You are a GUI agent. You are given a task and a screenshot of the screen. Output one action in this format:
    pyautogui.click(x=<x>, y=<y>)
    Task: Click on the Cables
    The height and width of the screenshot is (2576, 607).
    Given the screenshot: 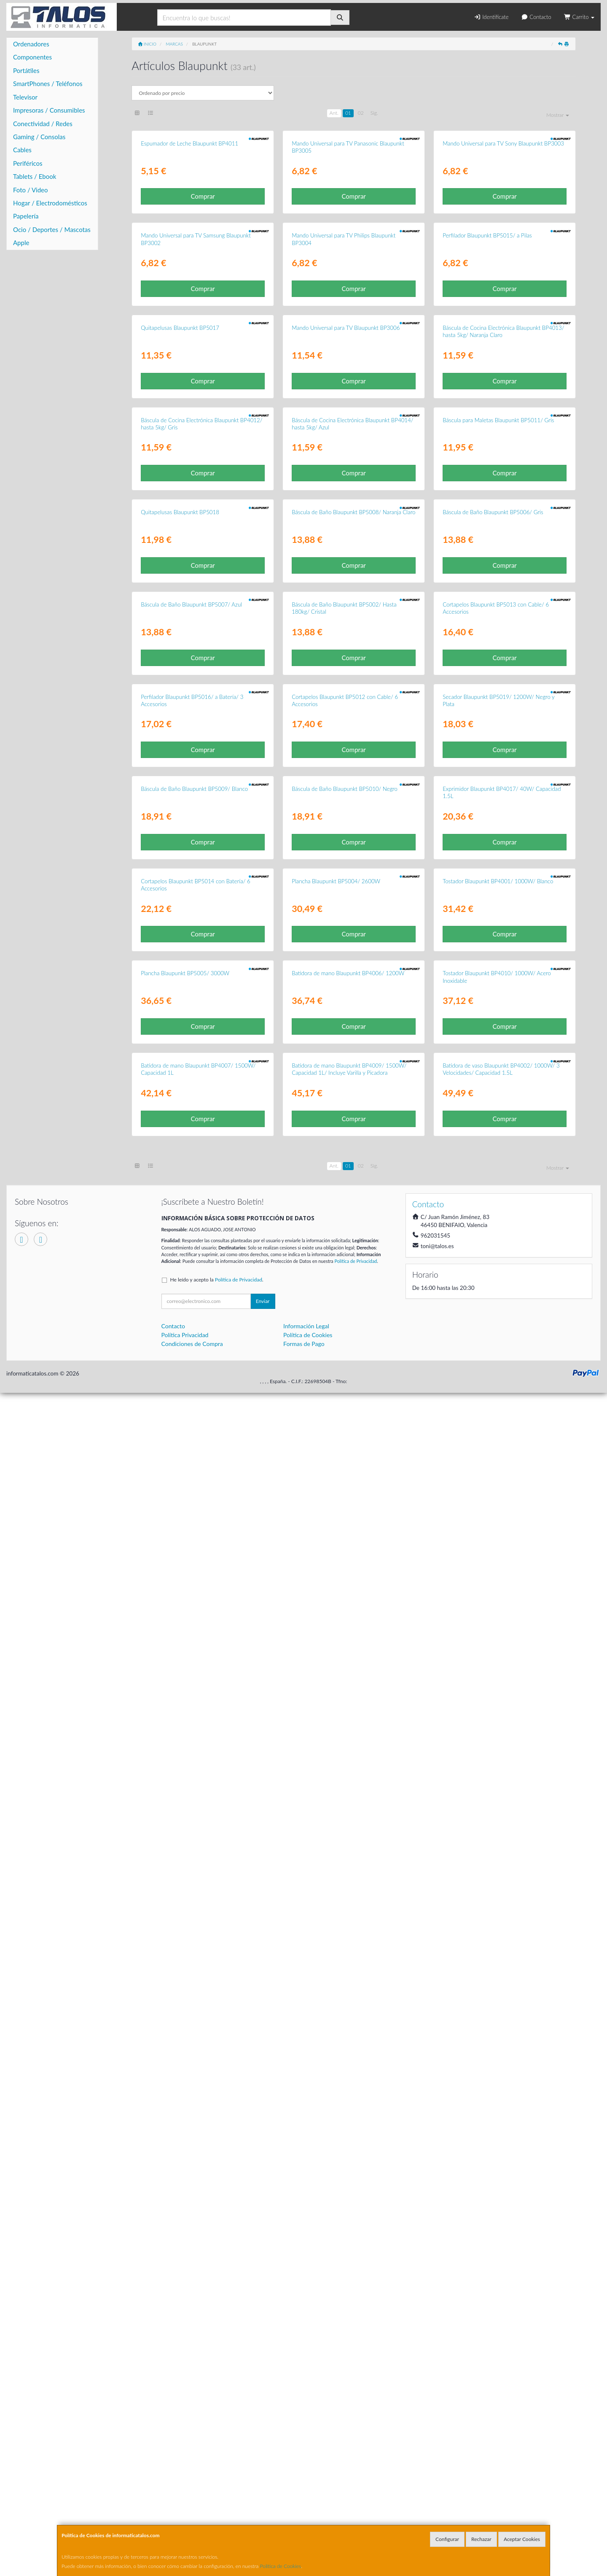 What is the action you would take?
    pyautogui.click(x=22, y=150)
    